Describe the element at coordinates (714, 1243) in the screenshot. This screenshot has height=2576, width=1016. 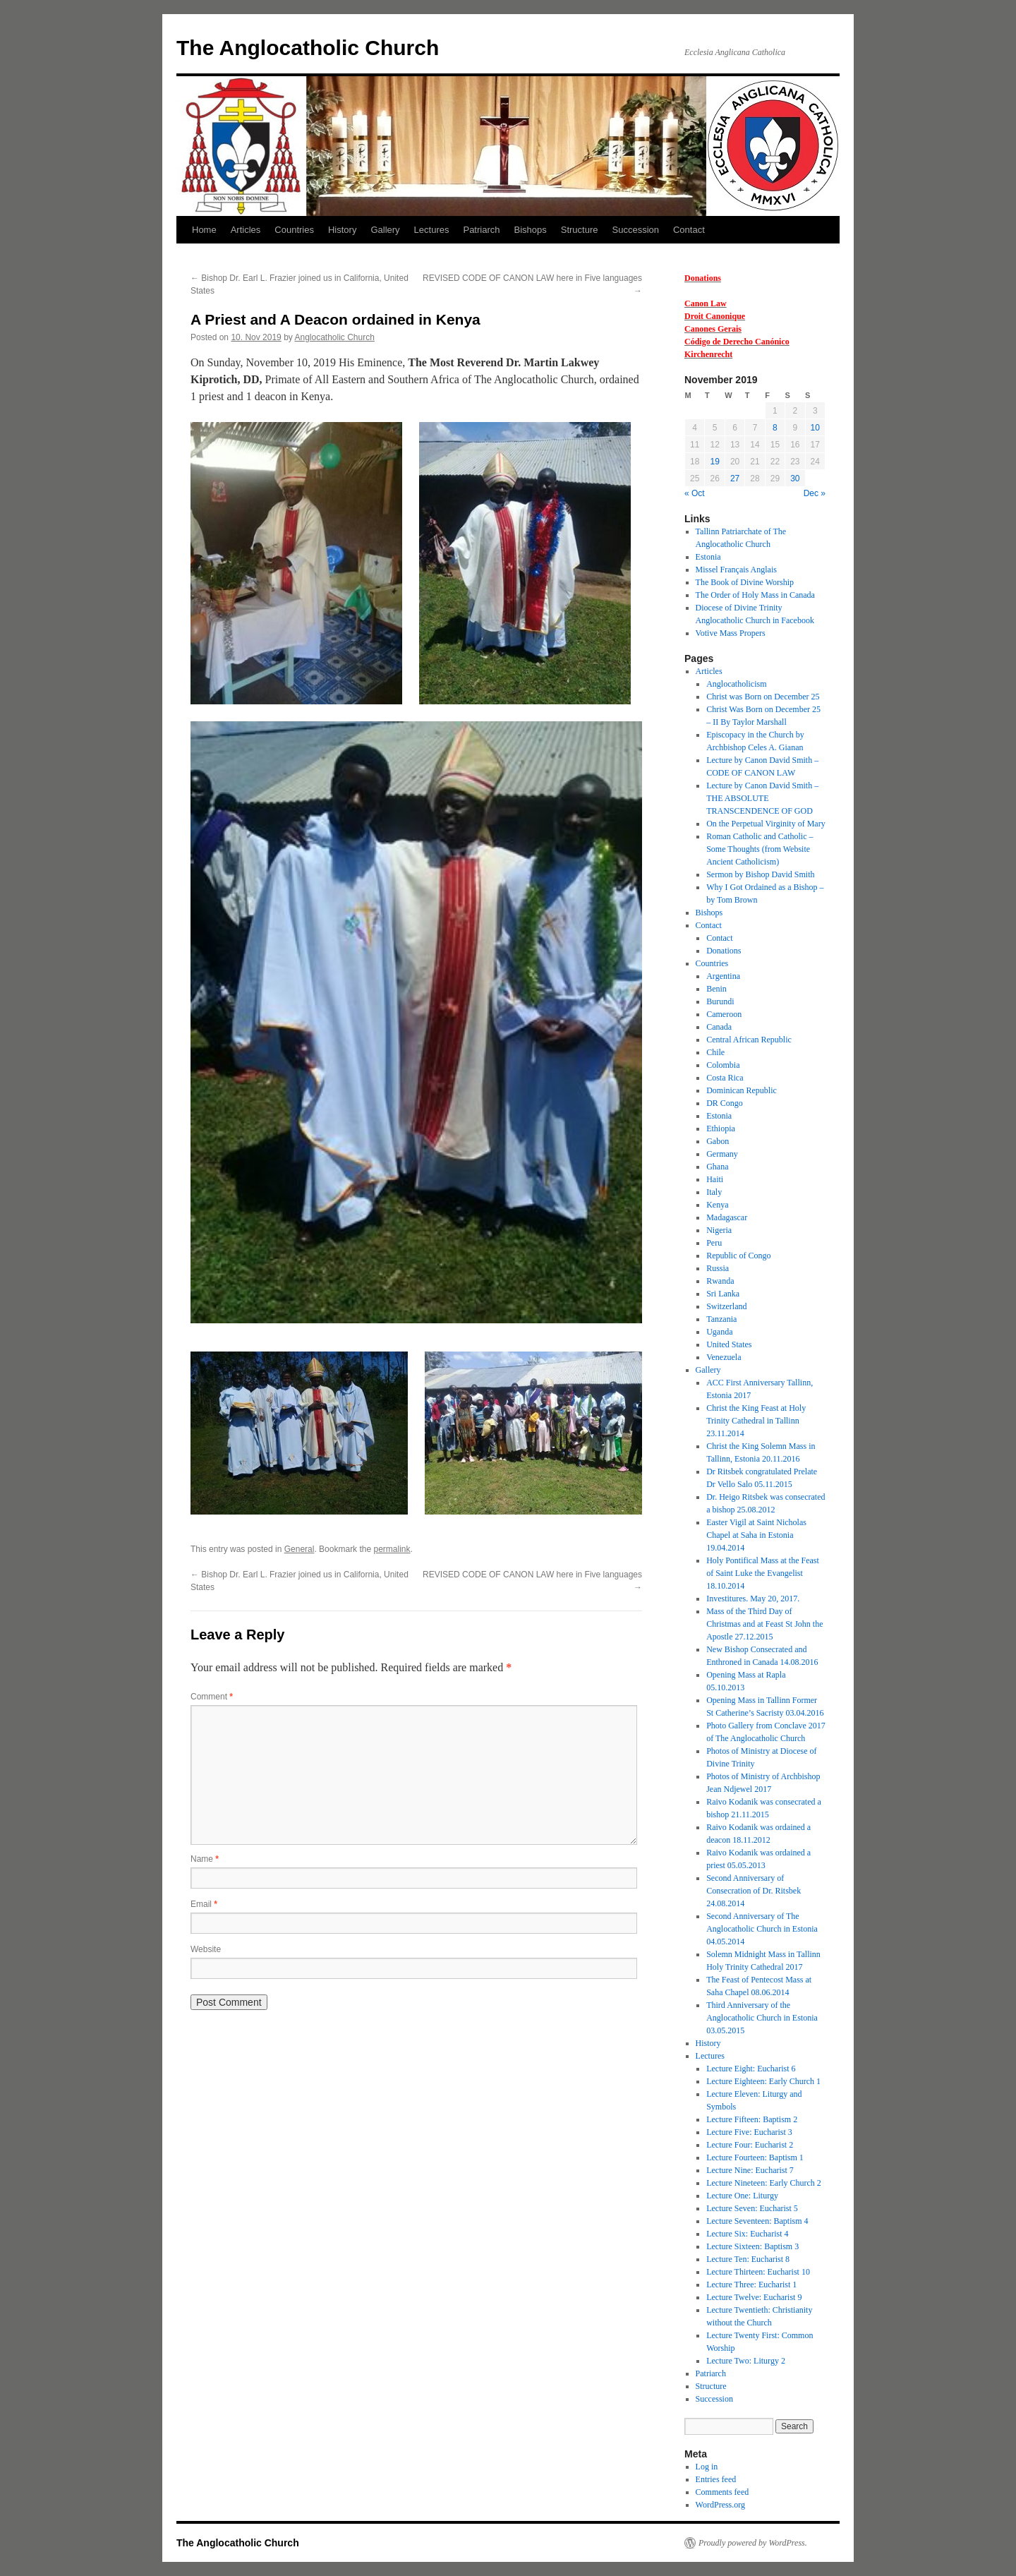
I see `Peru` at that location.